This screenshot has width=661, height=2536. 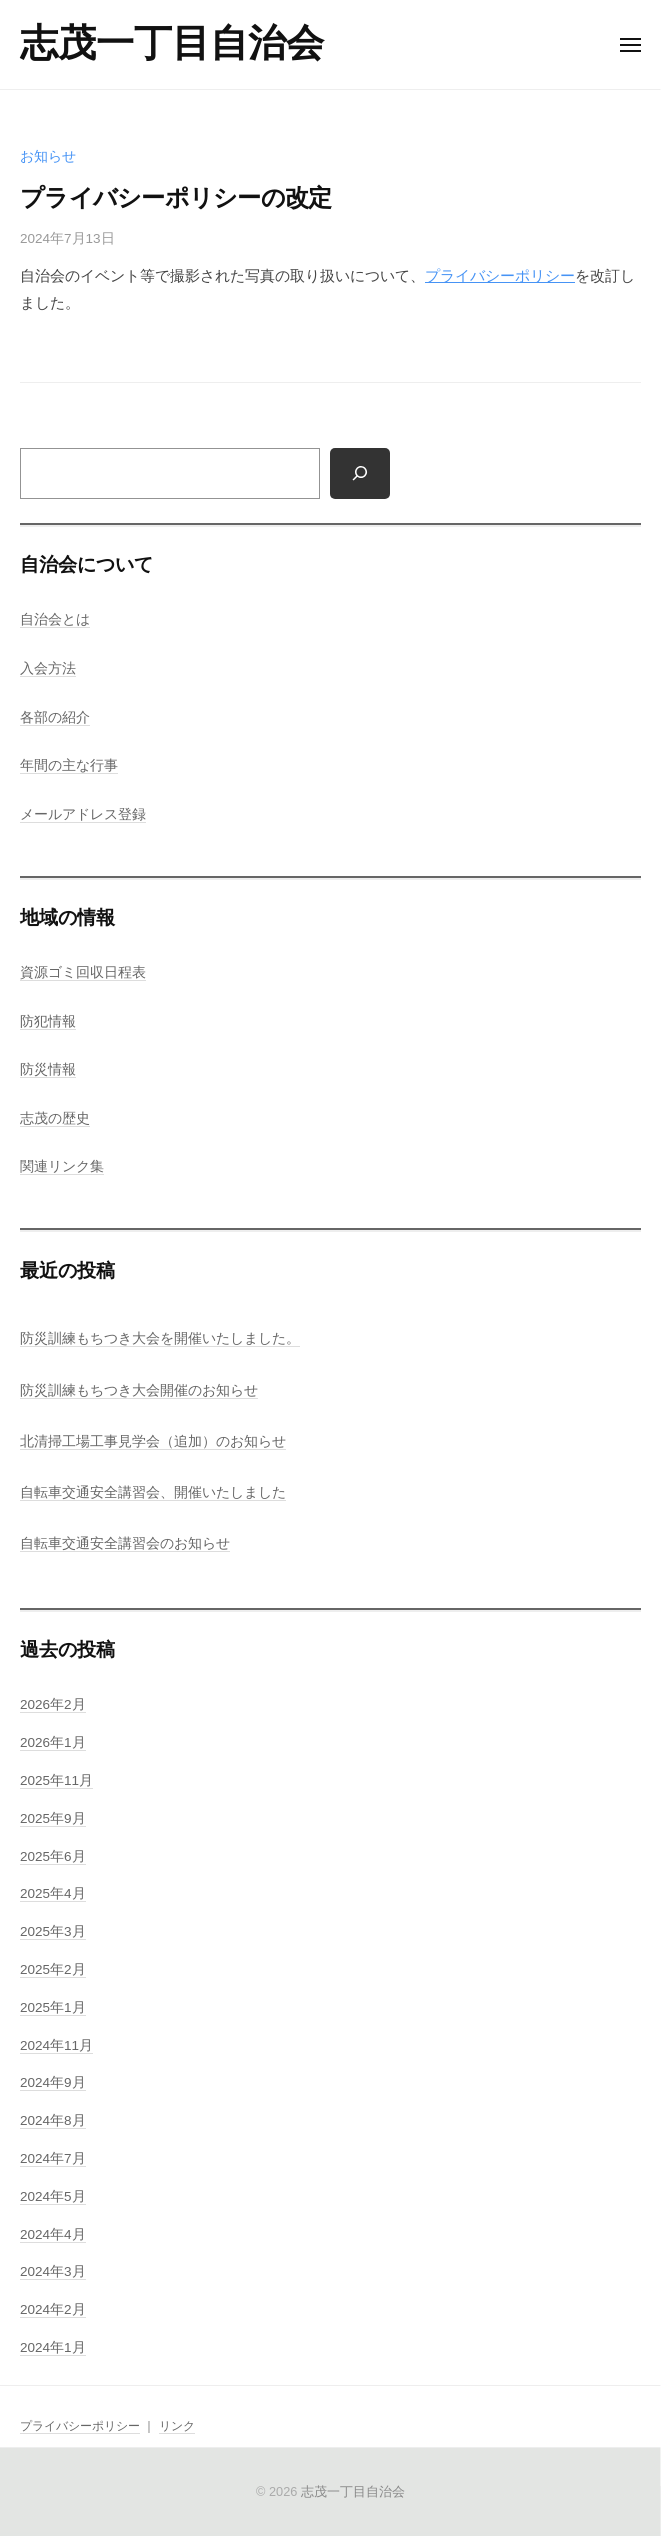 I want to click on [検索], so click(x=360, y=473).